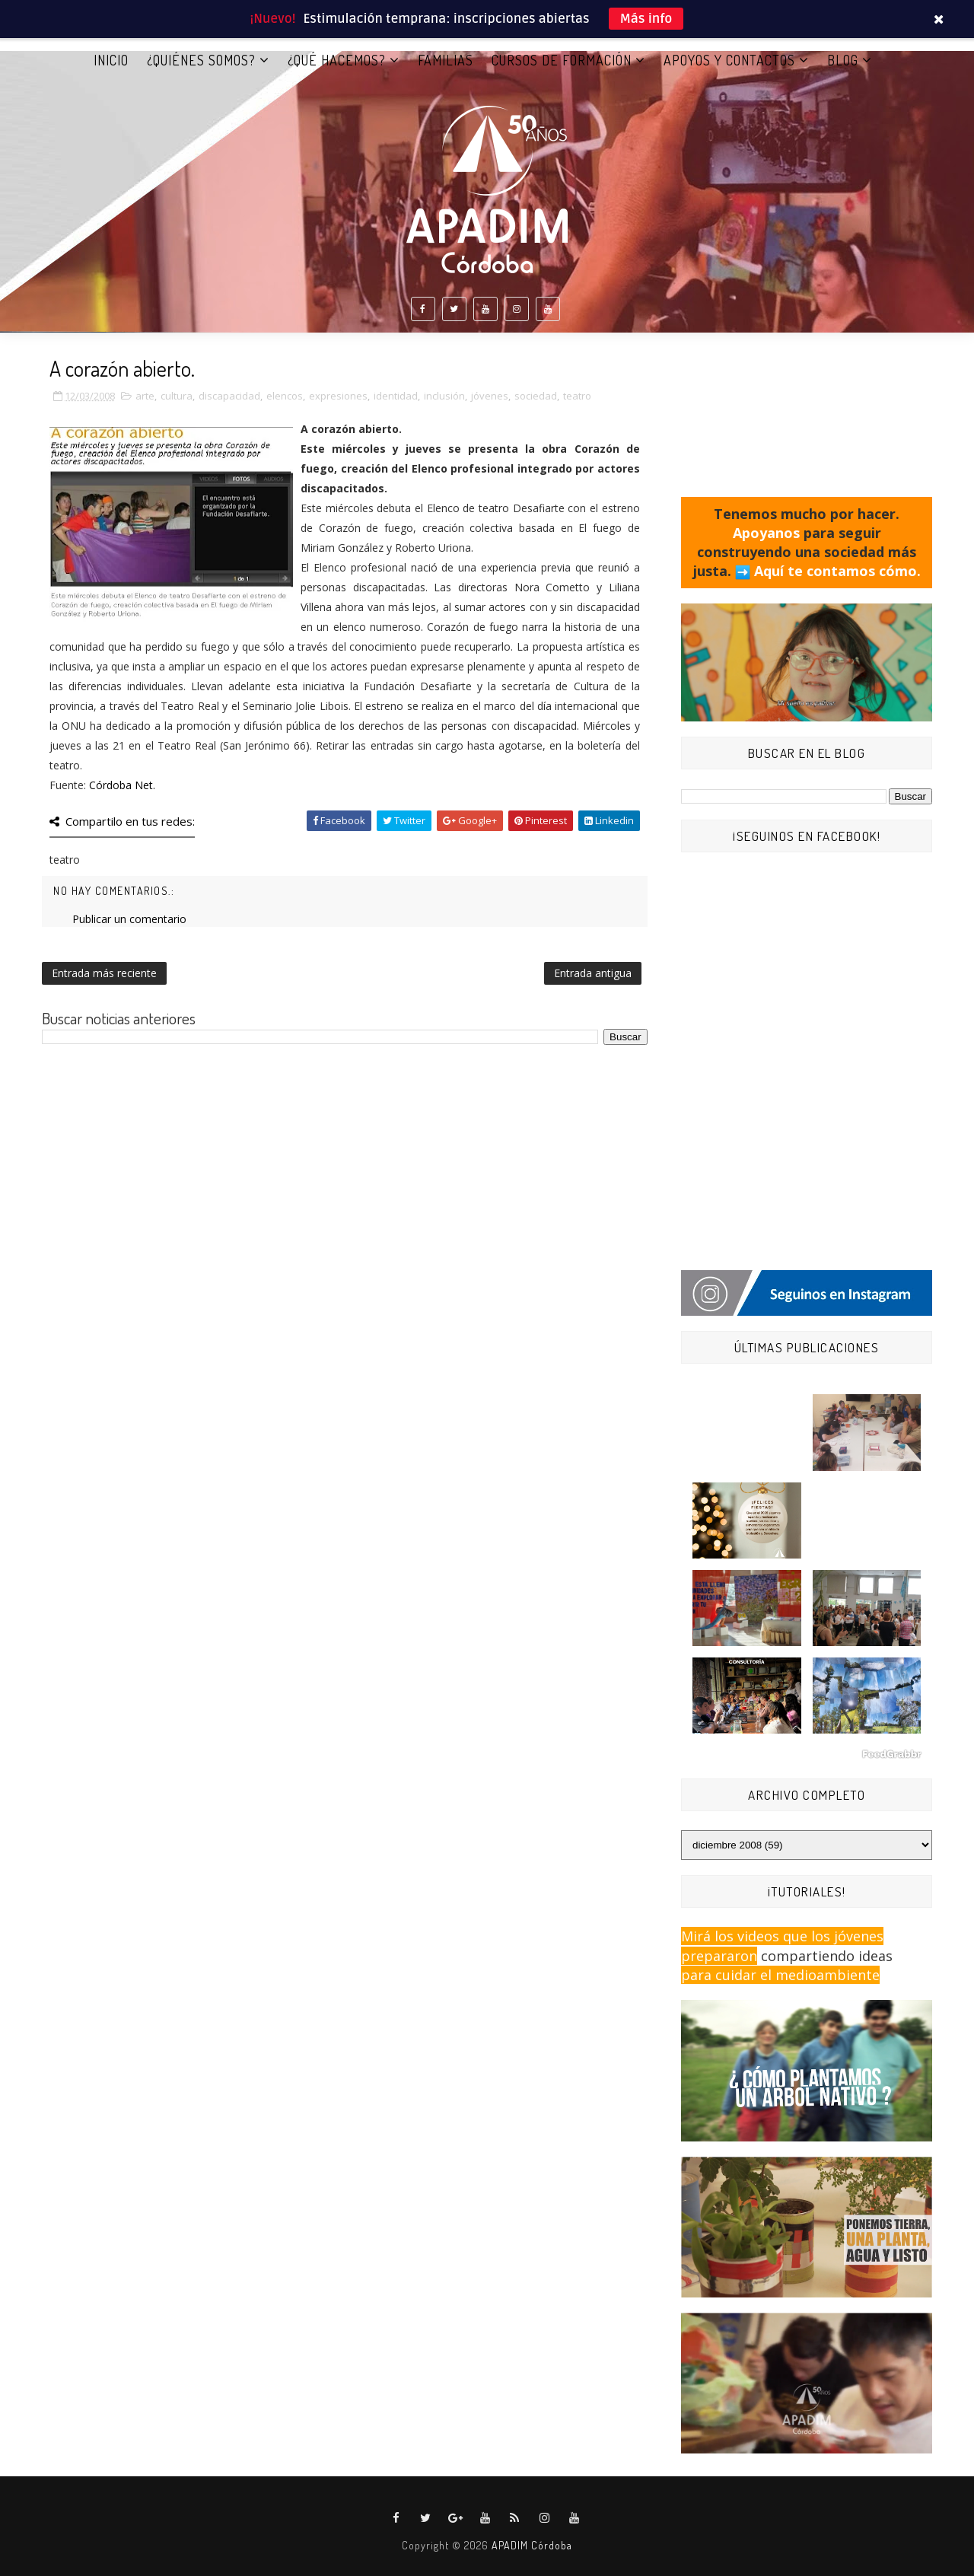 The height and width of the screenshot is (2576, 974). I want to click on identidad, so click(396, 396).